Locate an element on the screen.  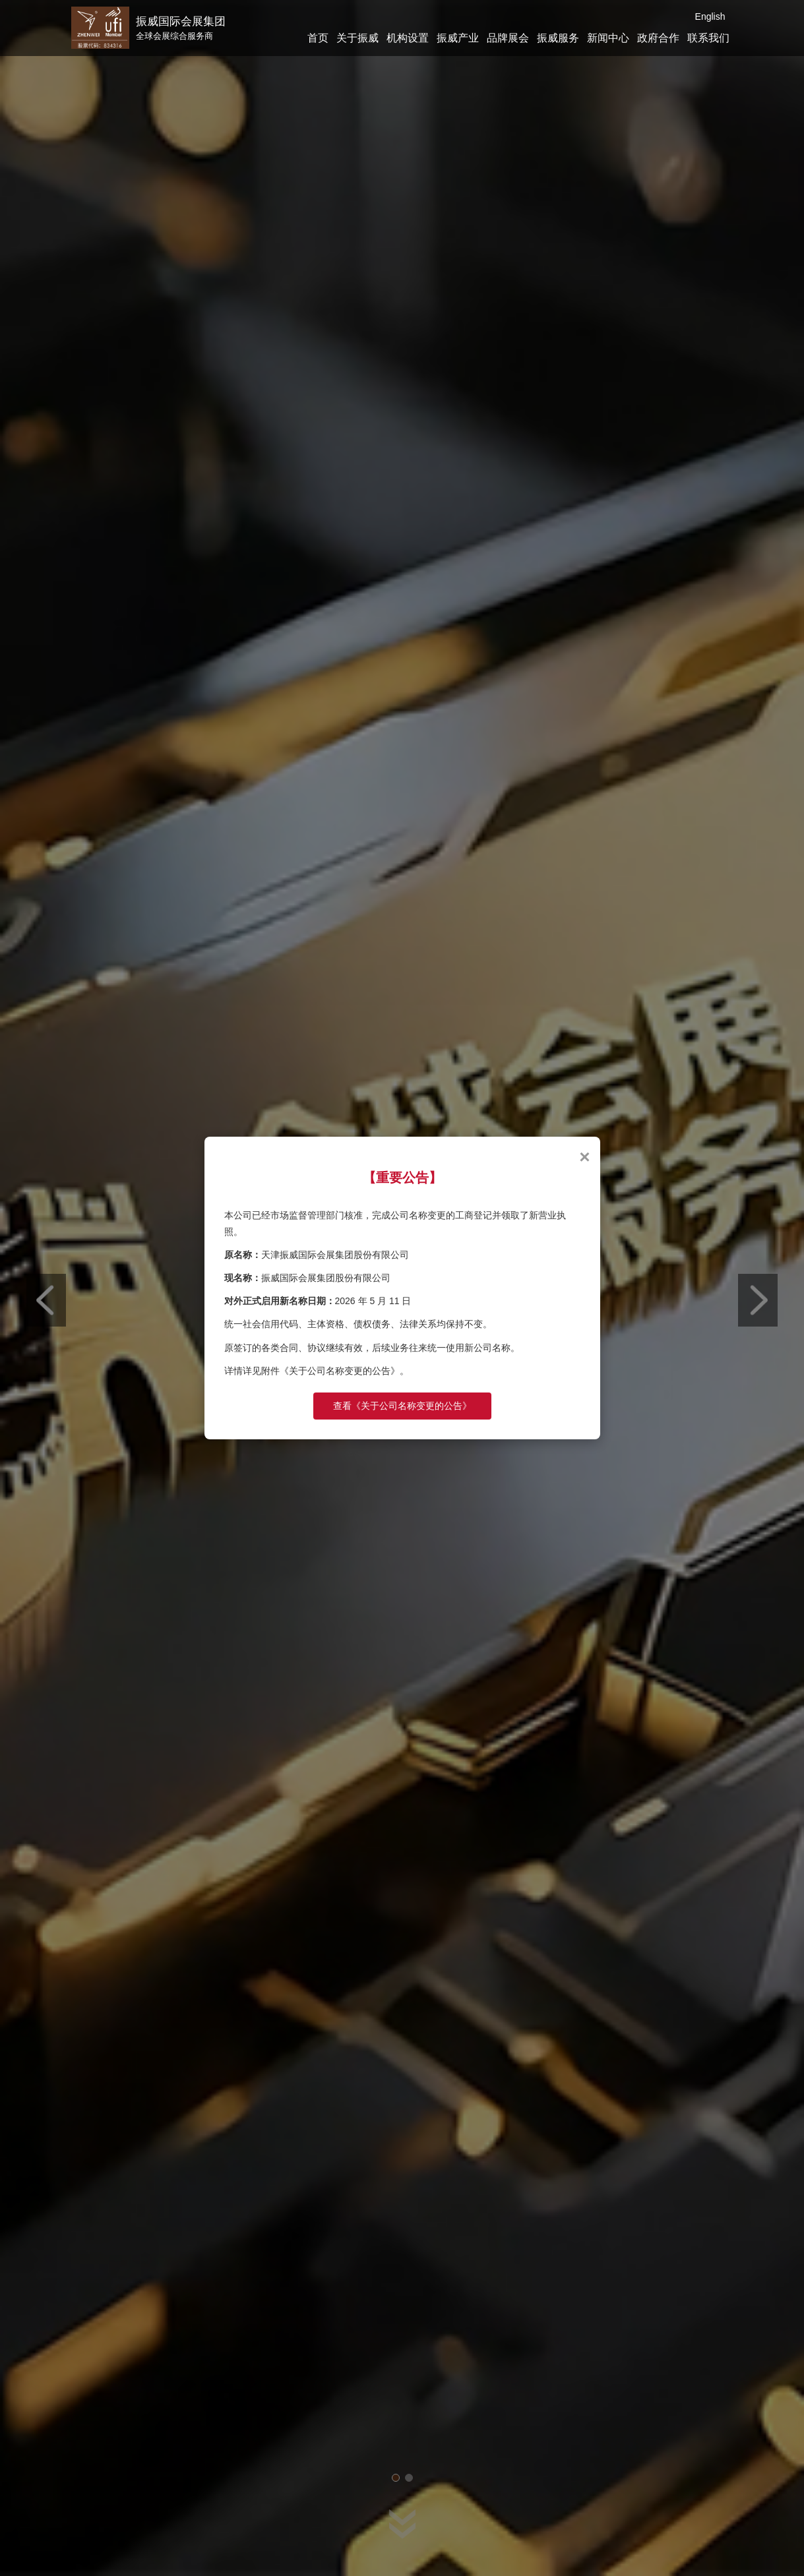
品牌展会 is located at coordinates (508, 38).